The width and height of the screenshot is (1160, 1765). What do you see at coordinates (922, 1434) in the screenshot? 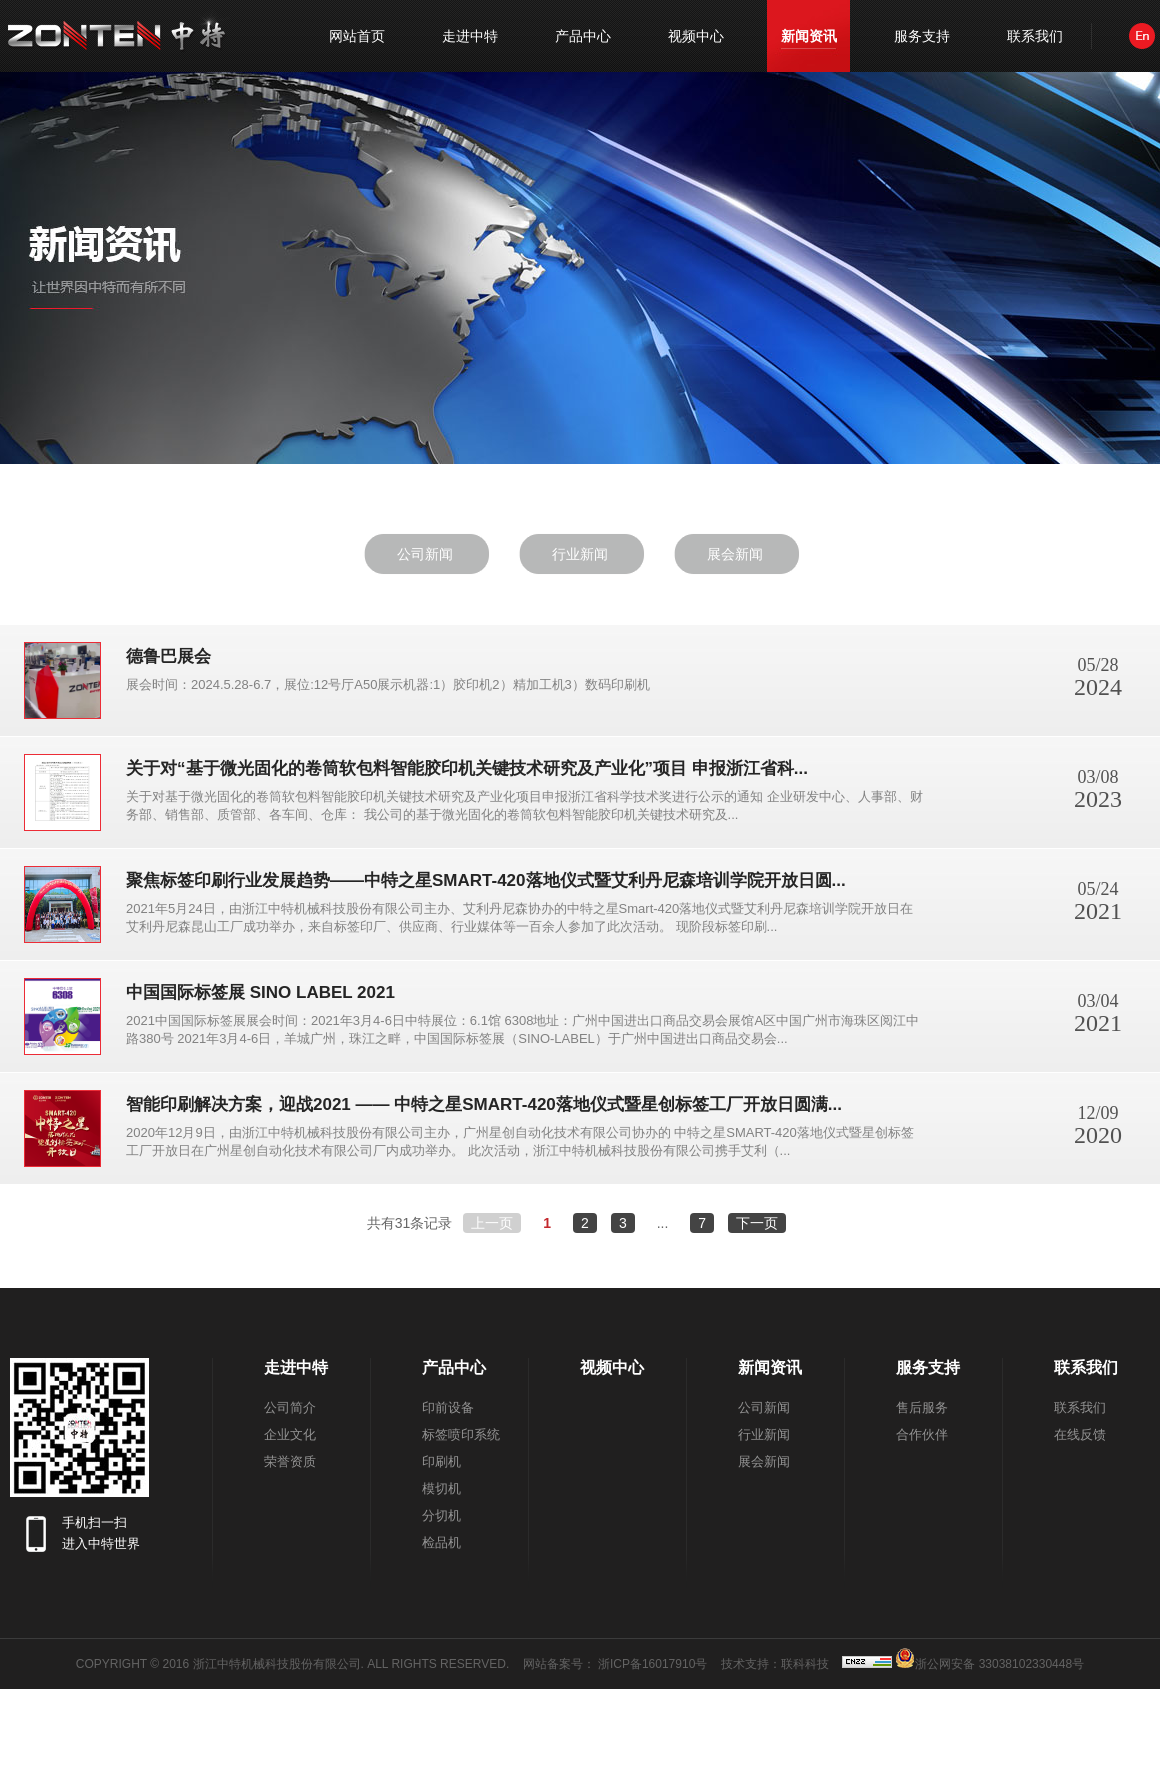
I see `合作伙伴` at bounding box center [922, 1434].